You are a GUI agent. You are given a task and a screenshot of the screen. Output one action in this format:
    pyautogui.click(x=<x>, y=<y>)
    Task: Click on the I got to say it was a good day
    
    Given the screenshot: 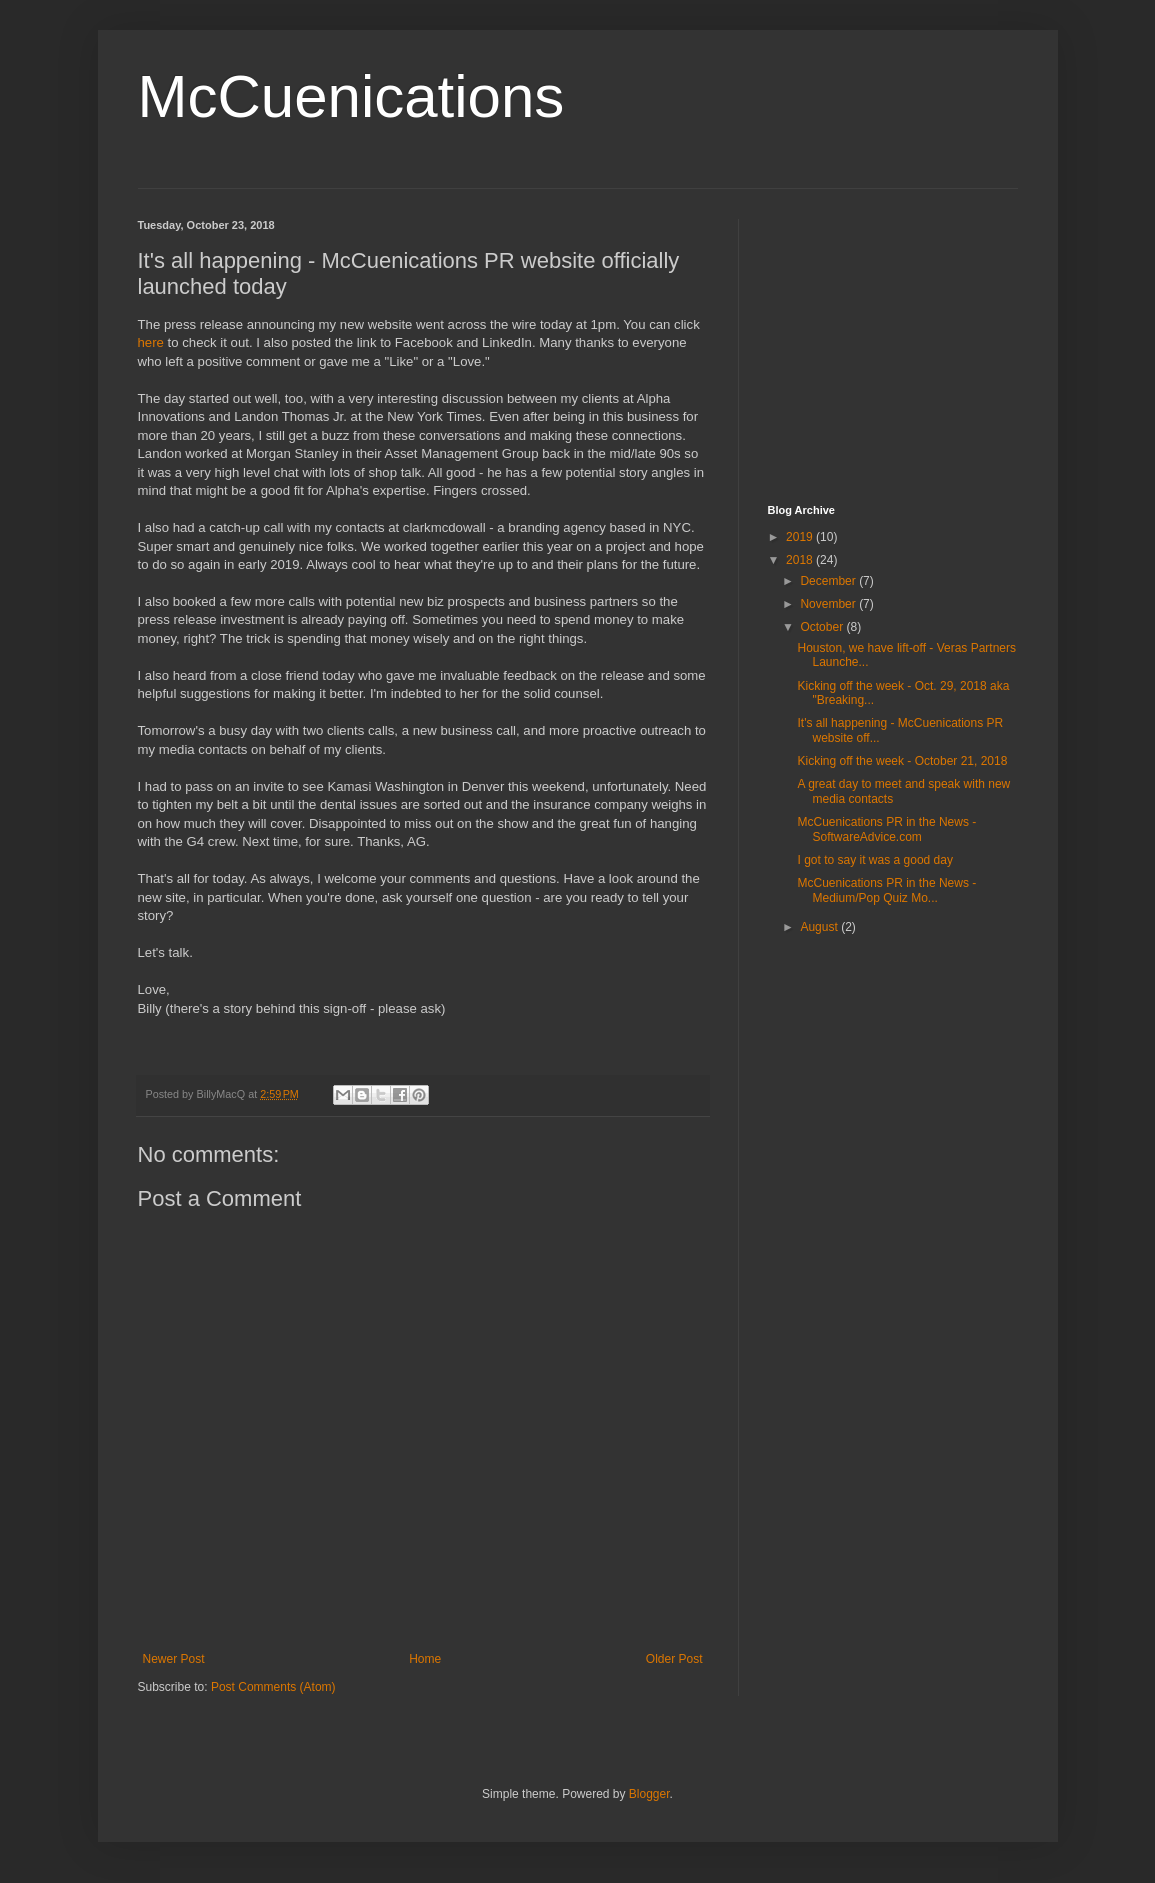 What is the action you would take?
    pyautogui.click(x=874, y=860)
    